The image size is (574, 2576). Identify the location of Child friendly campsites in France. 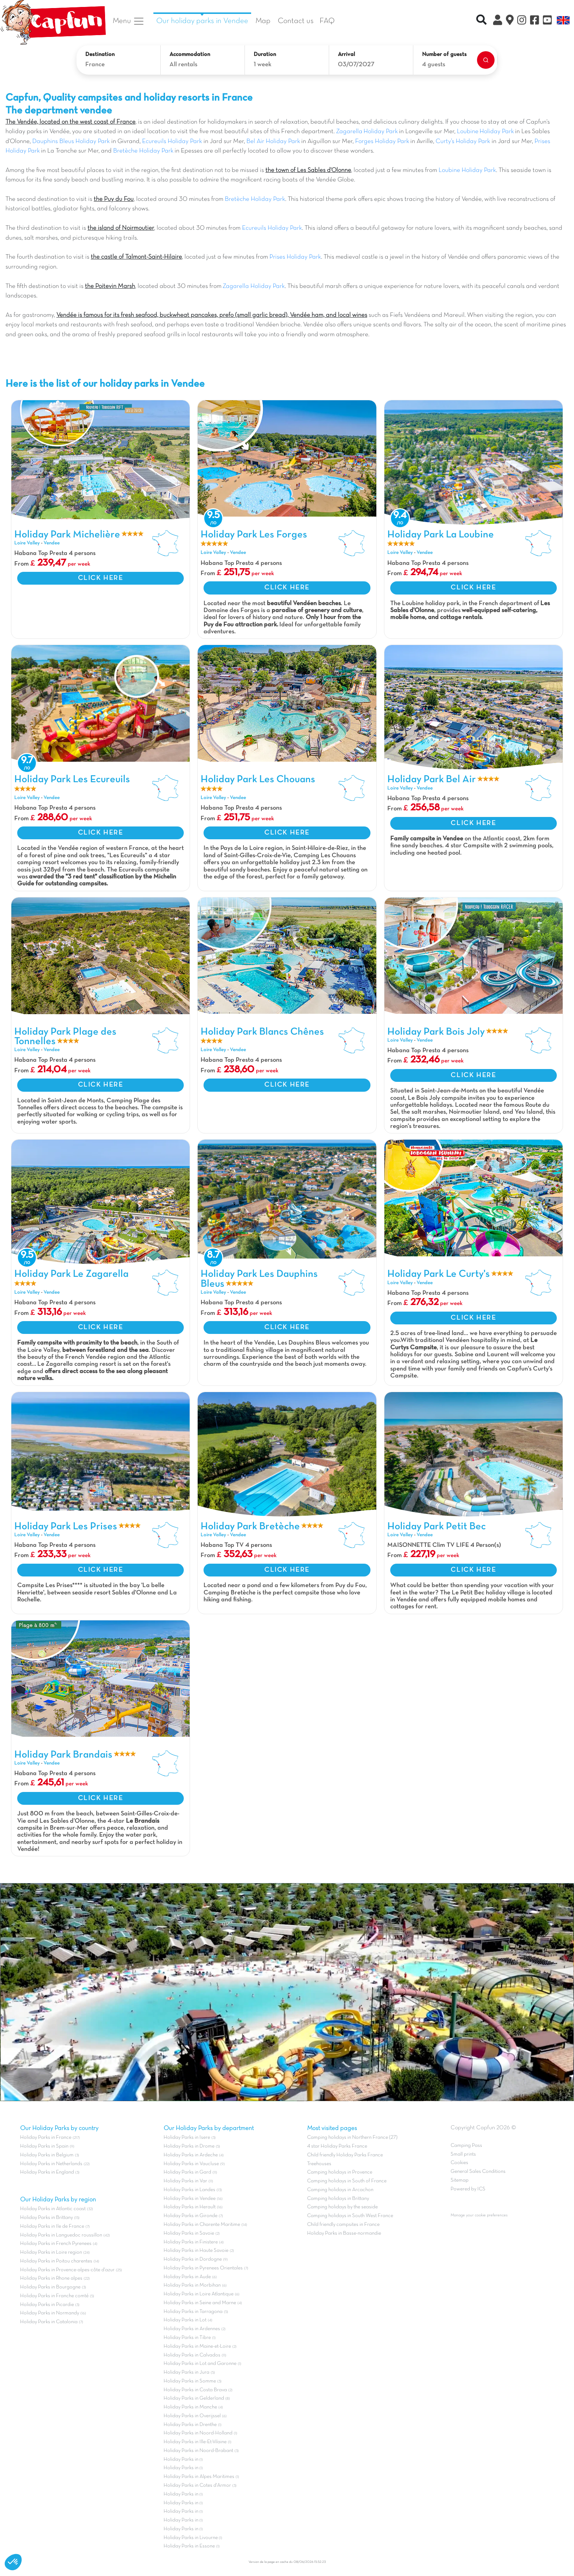
(343, 2224).